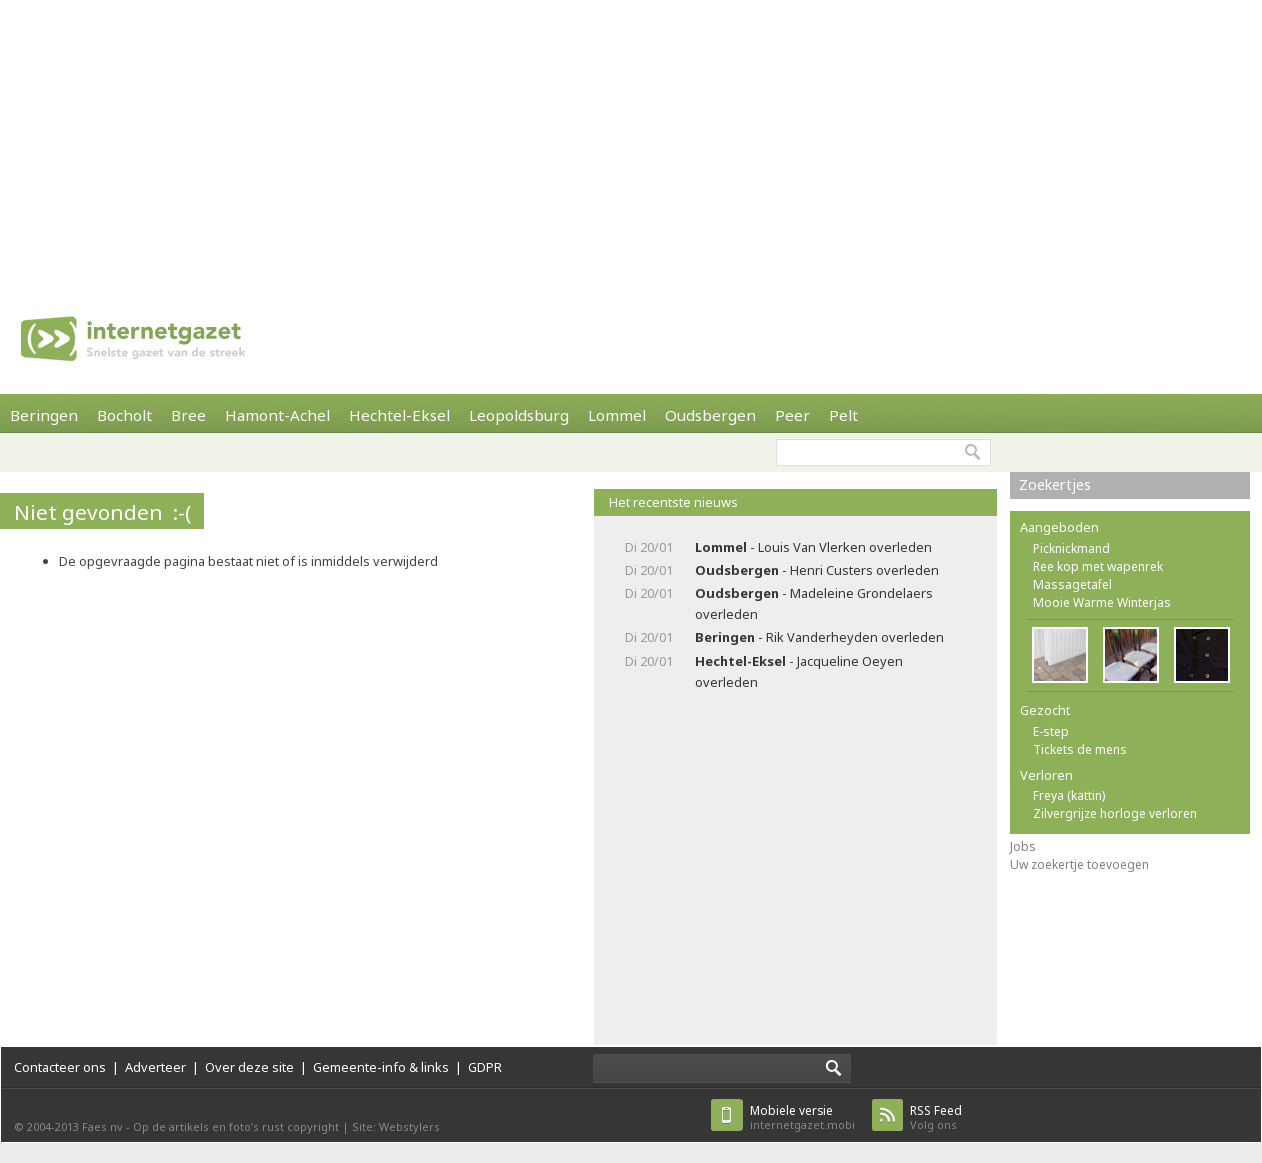  I want to click on Faes nv, so click(102, 1126).